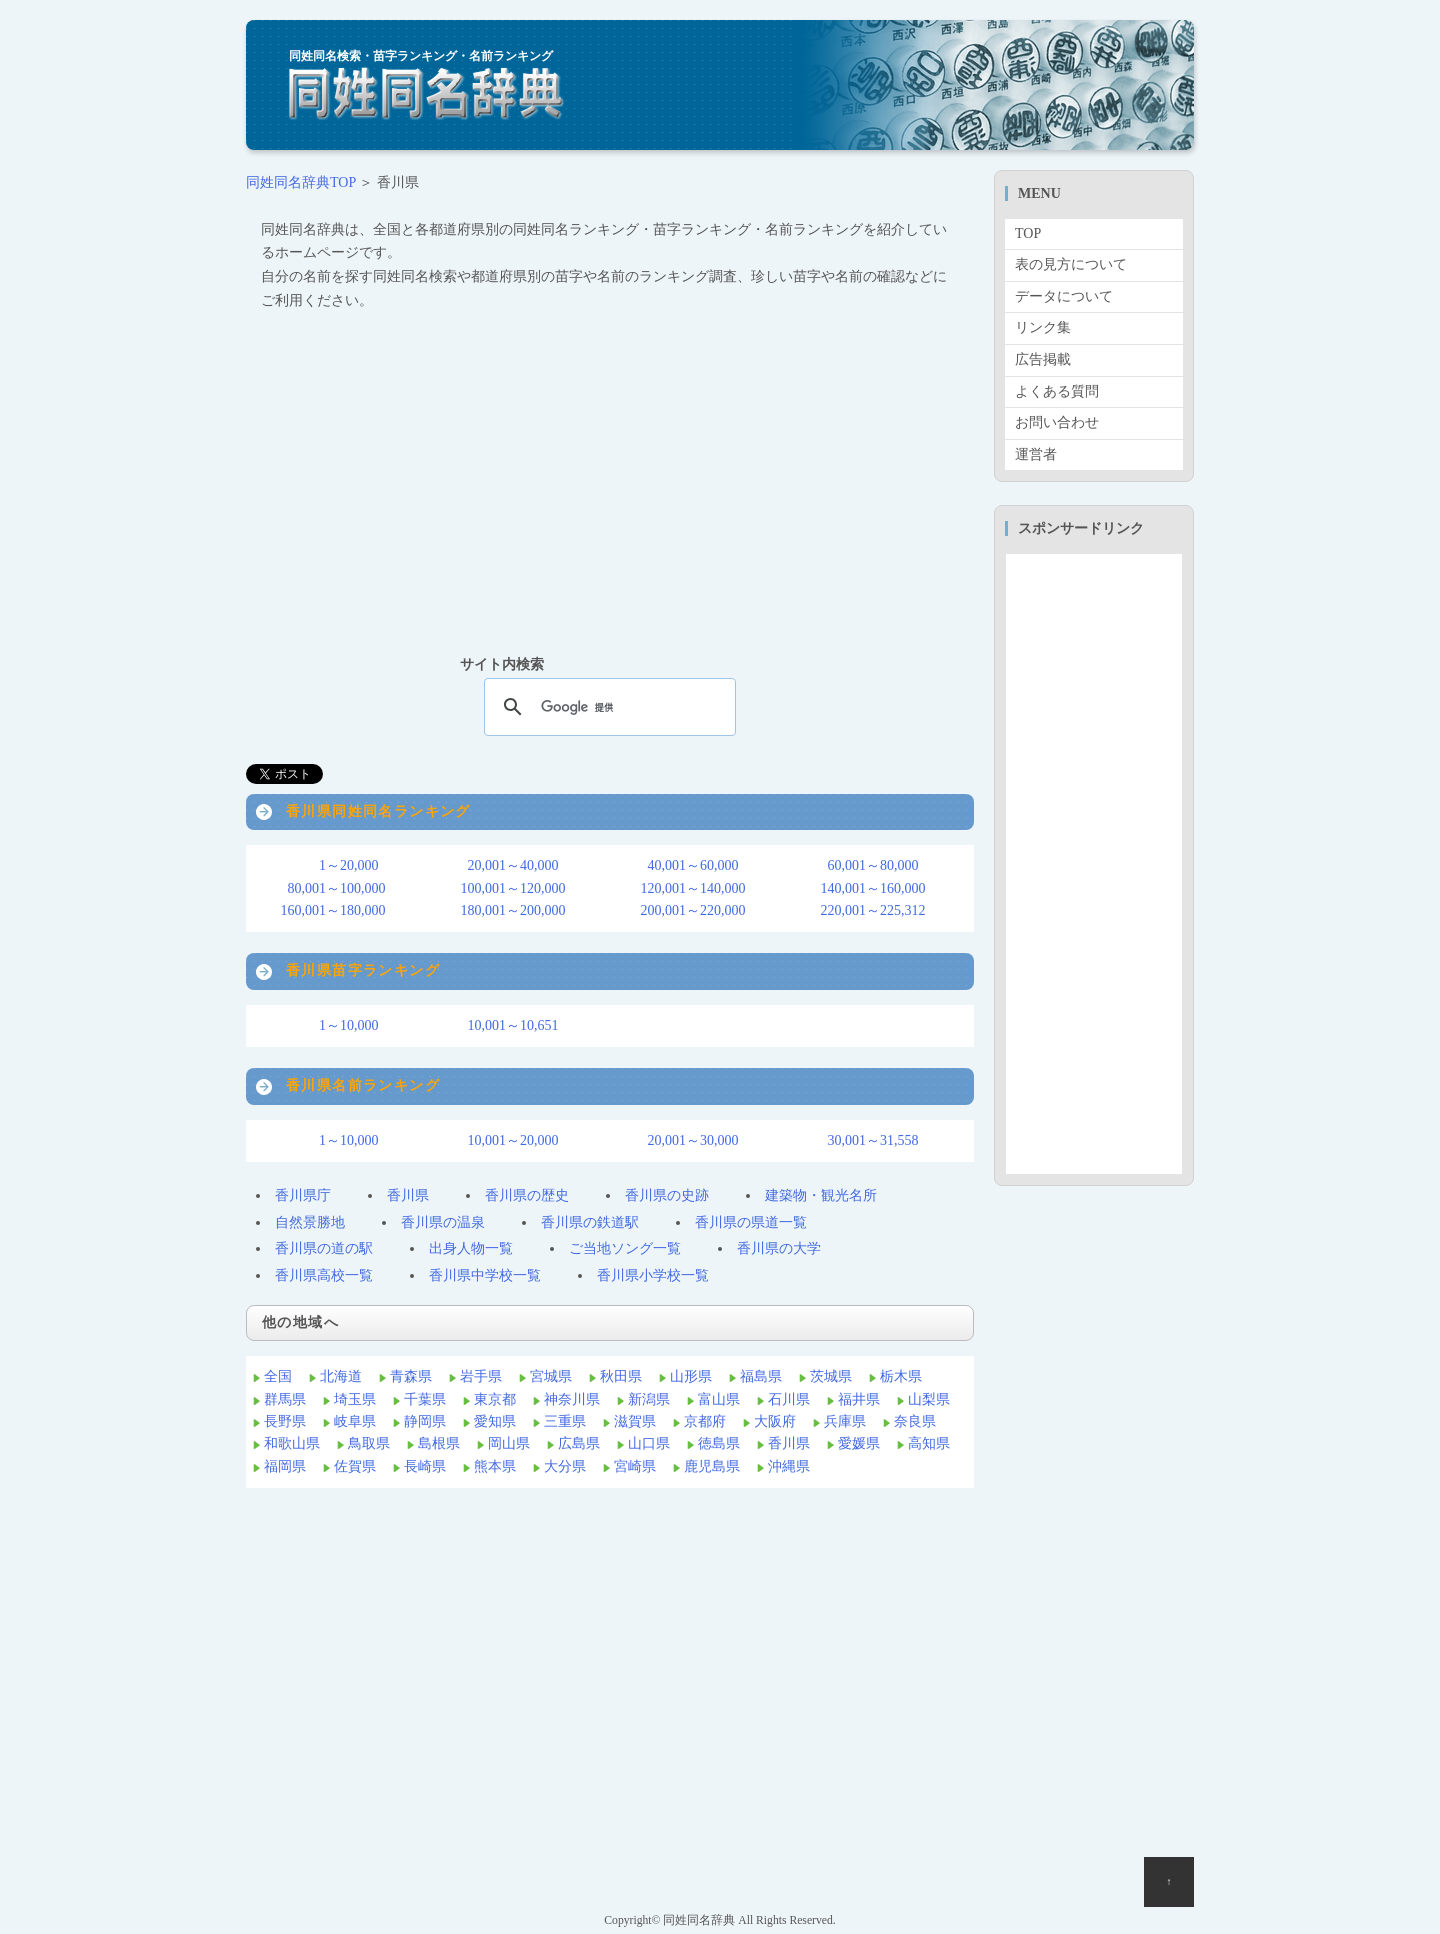  I want to click on 福井県, so click(859, 1399).